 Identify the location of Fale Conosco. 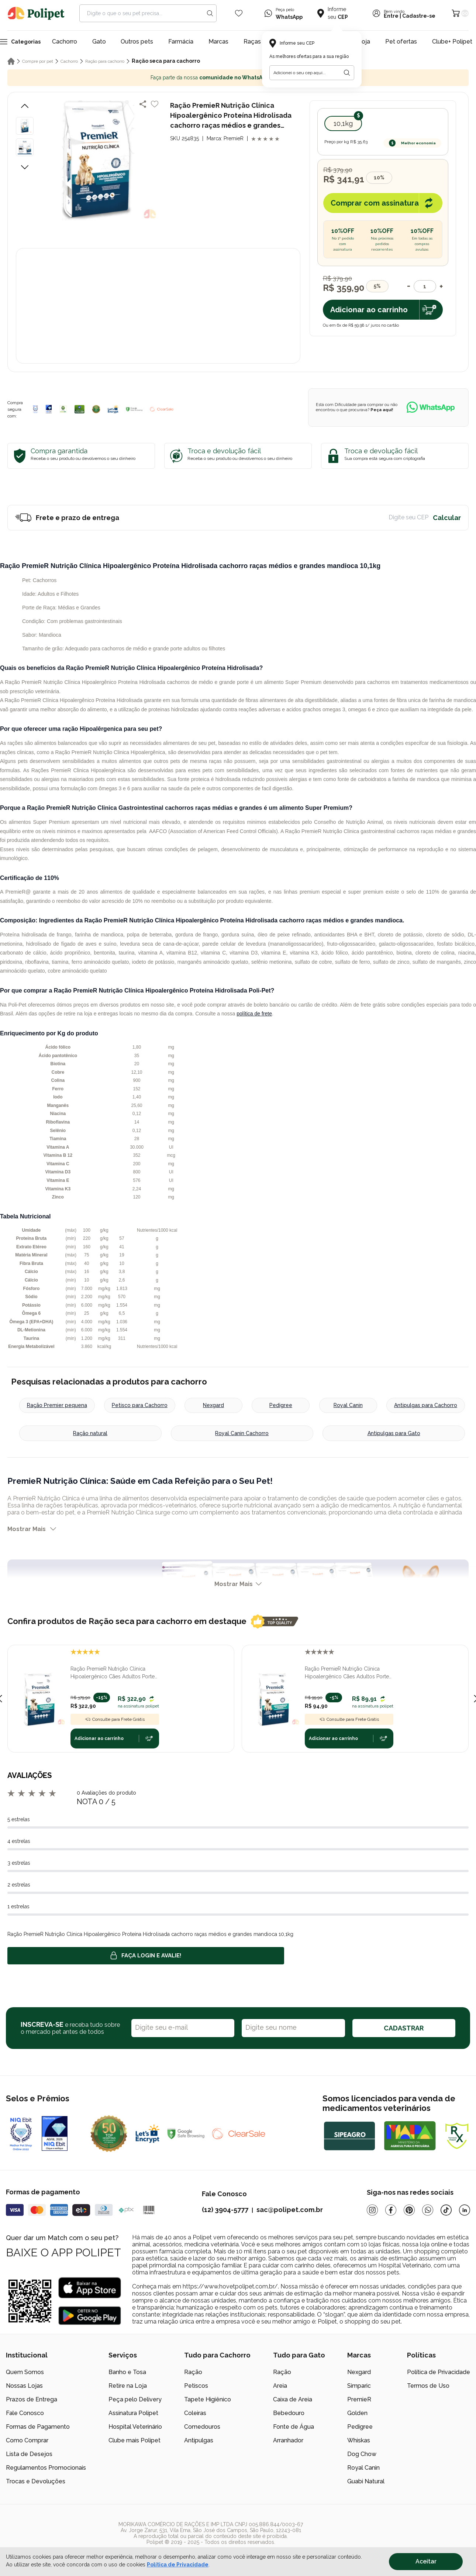
(25, 2413).